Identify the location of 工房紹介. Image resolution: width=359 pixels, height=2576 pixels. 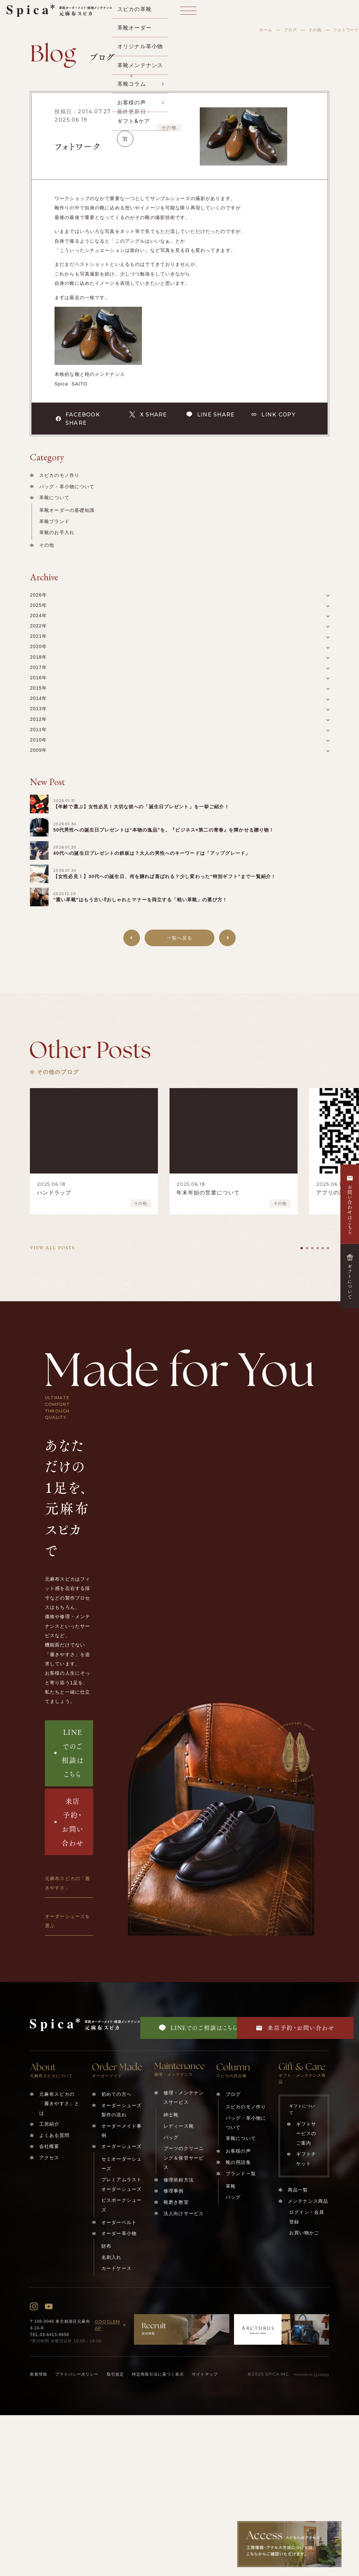
(49, 2124).